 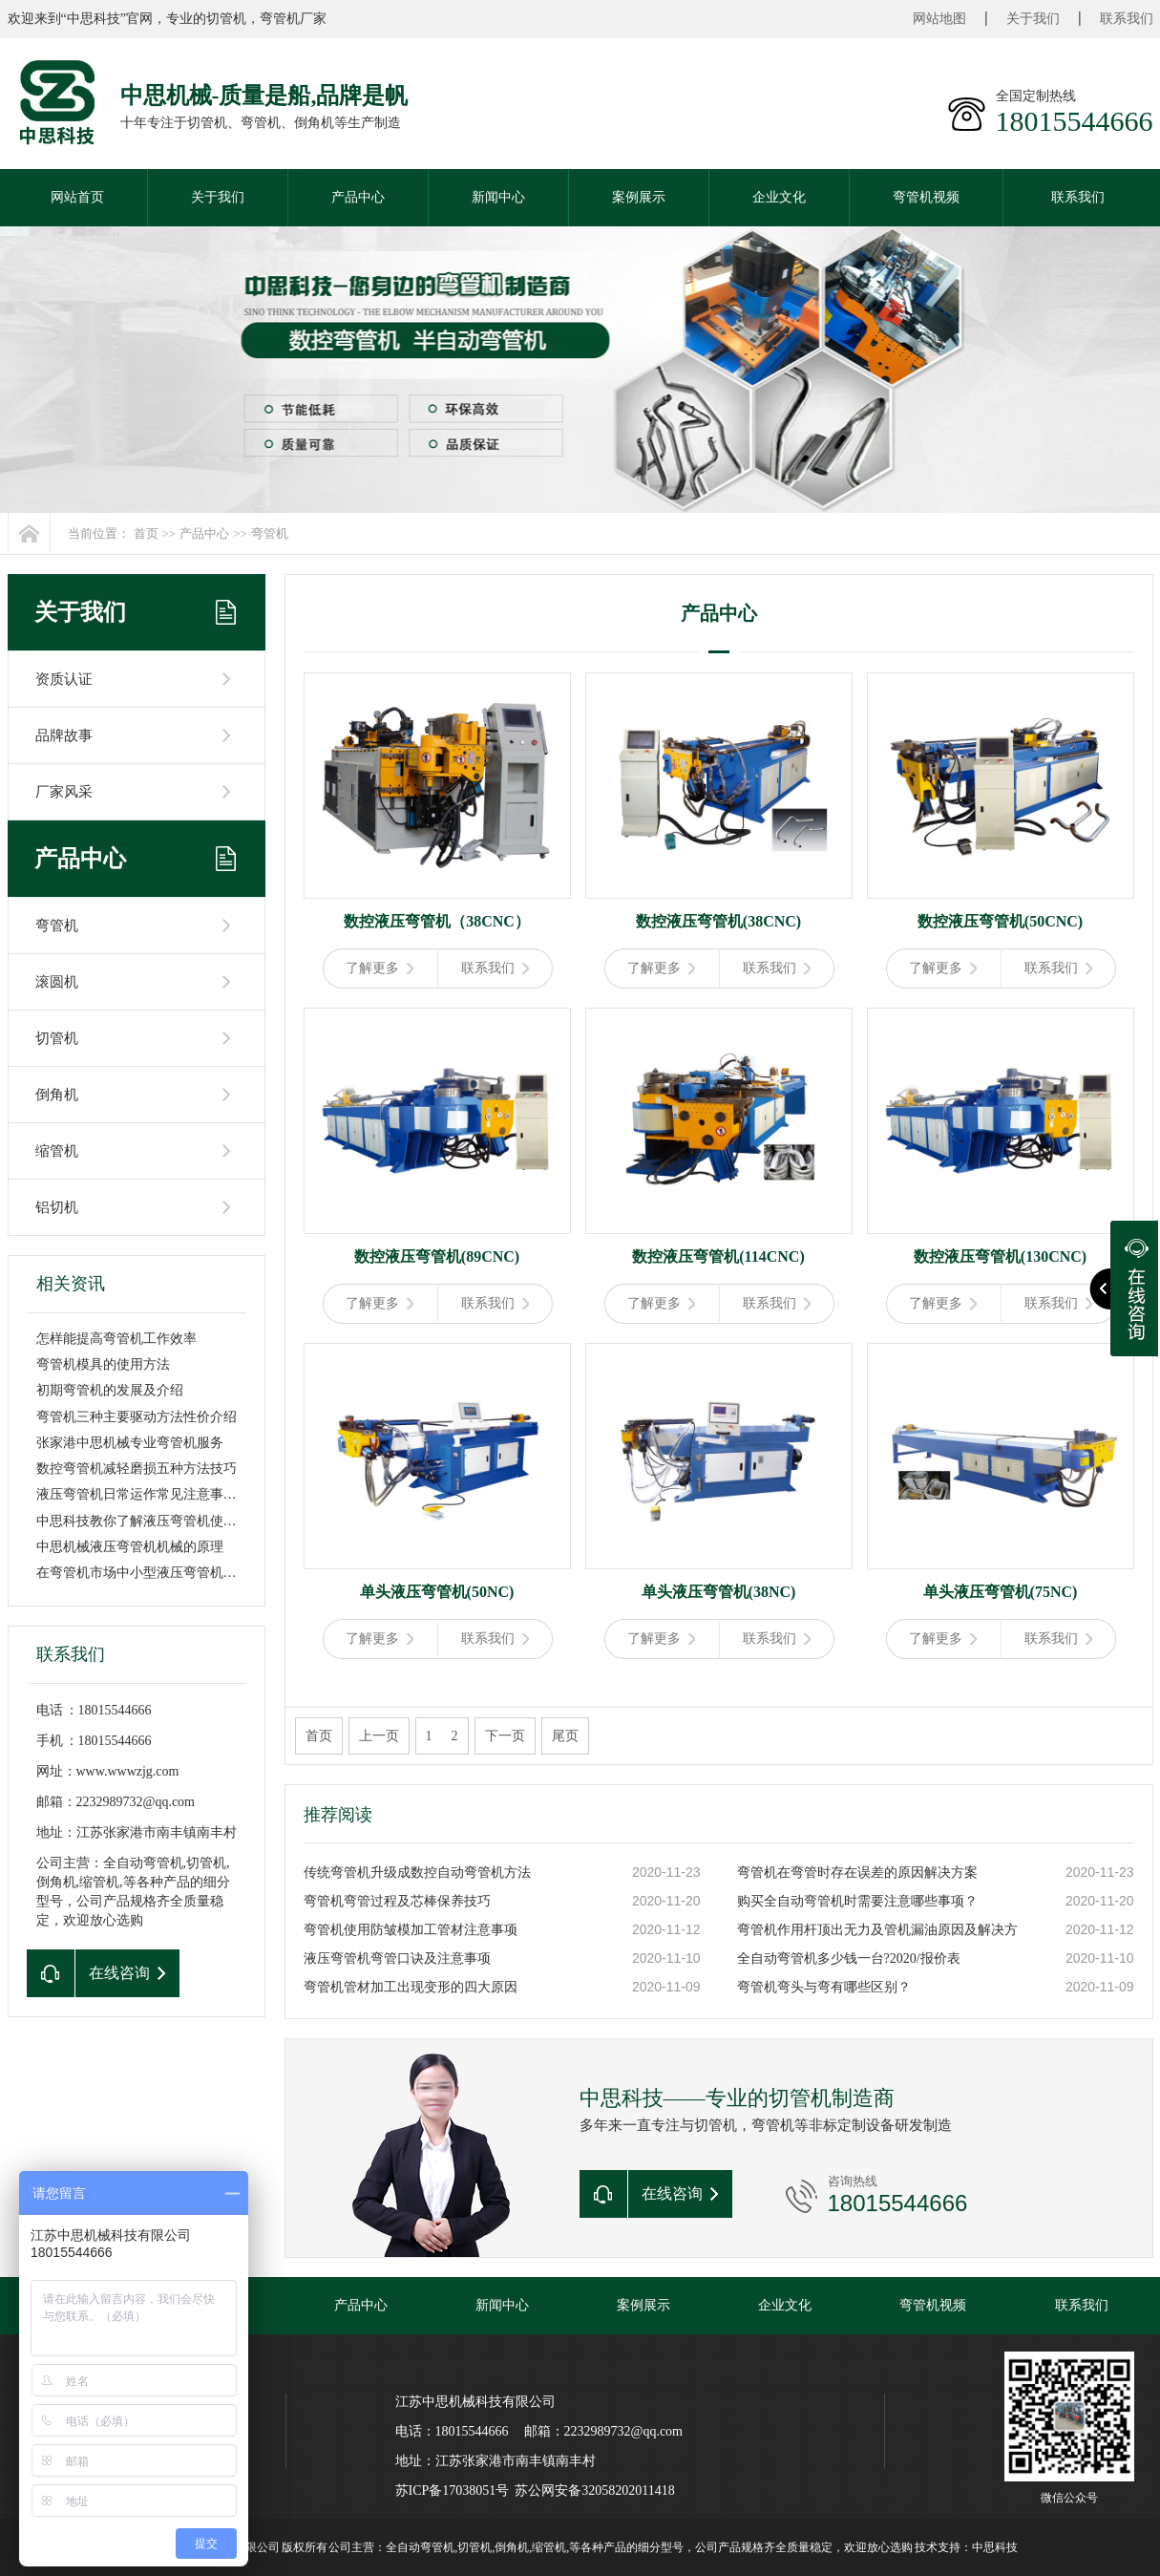 What do you see at coordinates (56, 1151) in the screenshot?
I see `缩管机` at bounding box center [56, 1151].